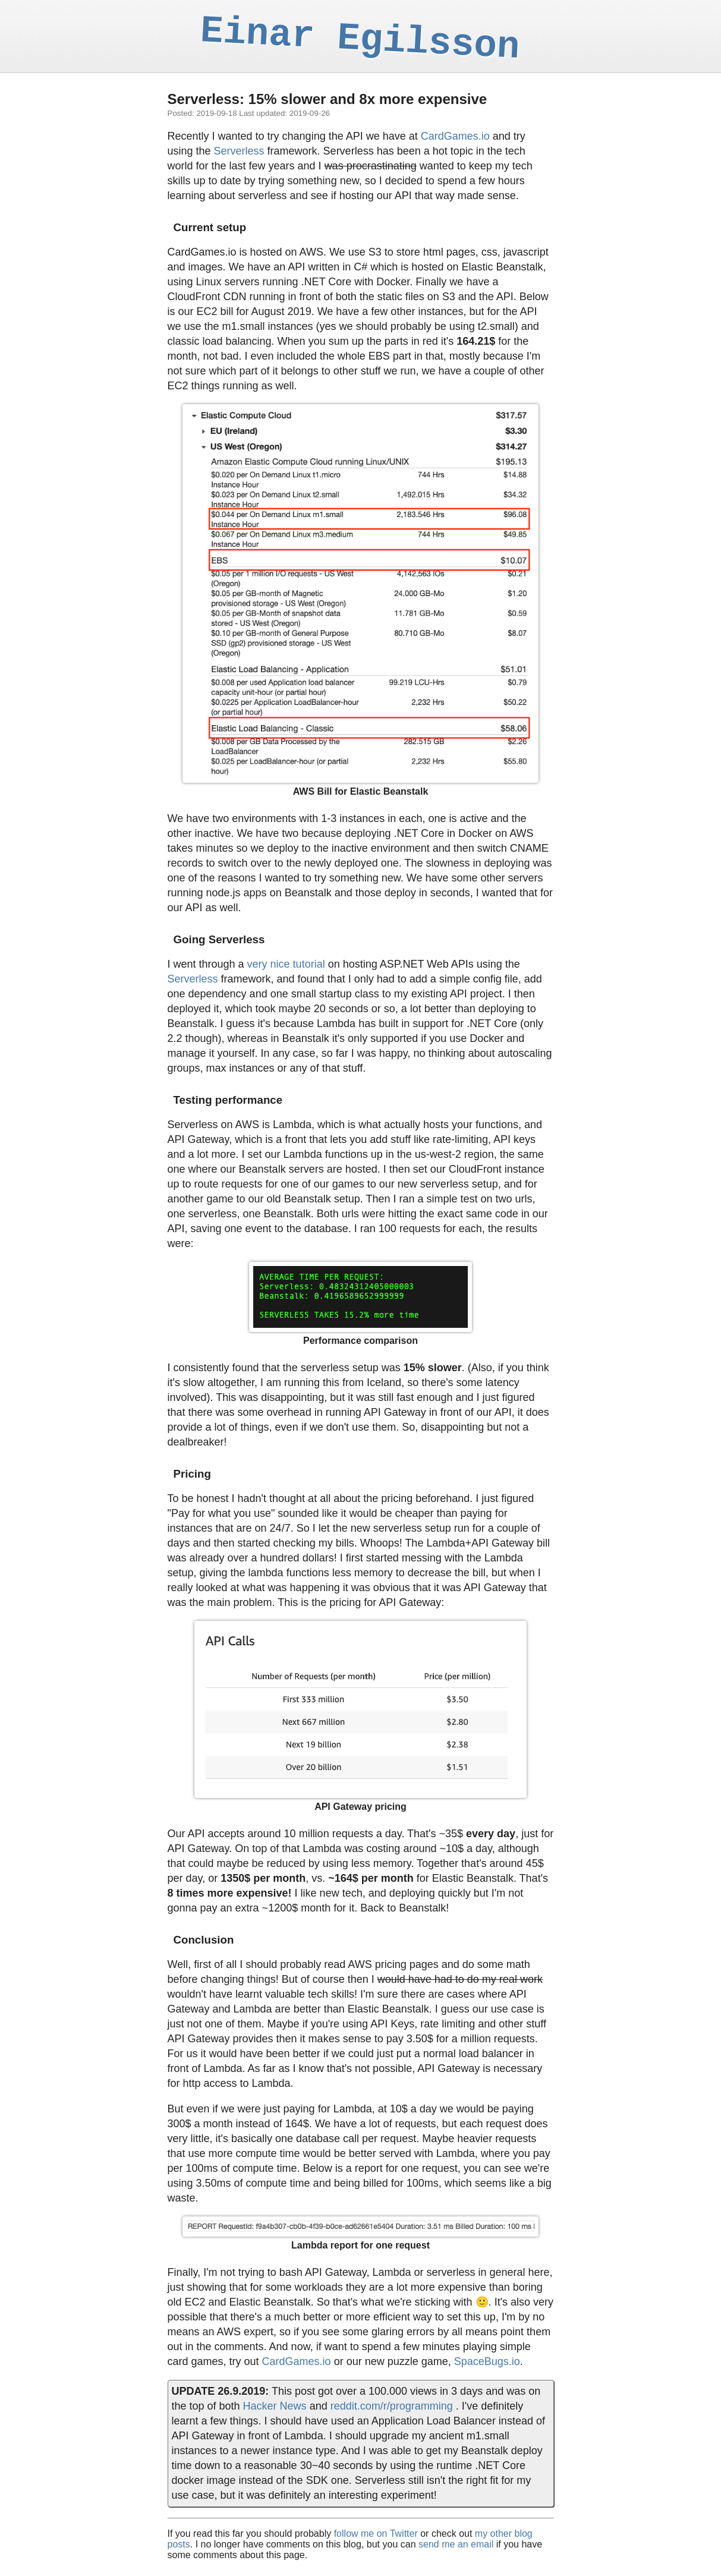 This screenshot has height=2576, width=721. What do you see at coordinates (360, 39) in the screenshot?
I see `Einar Egilsson` at bounding box center [360, 39].